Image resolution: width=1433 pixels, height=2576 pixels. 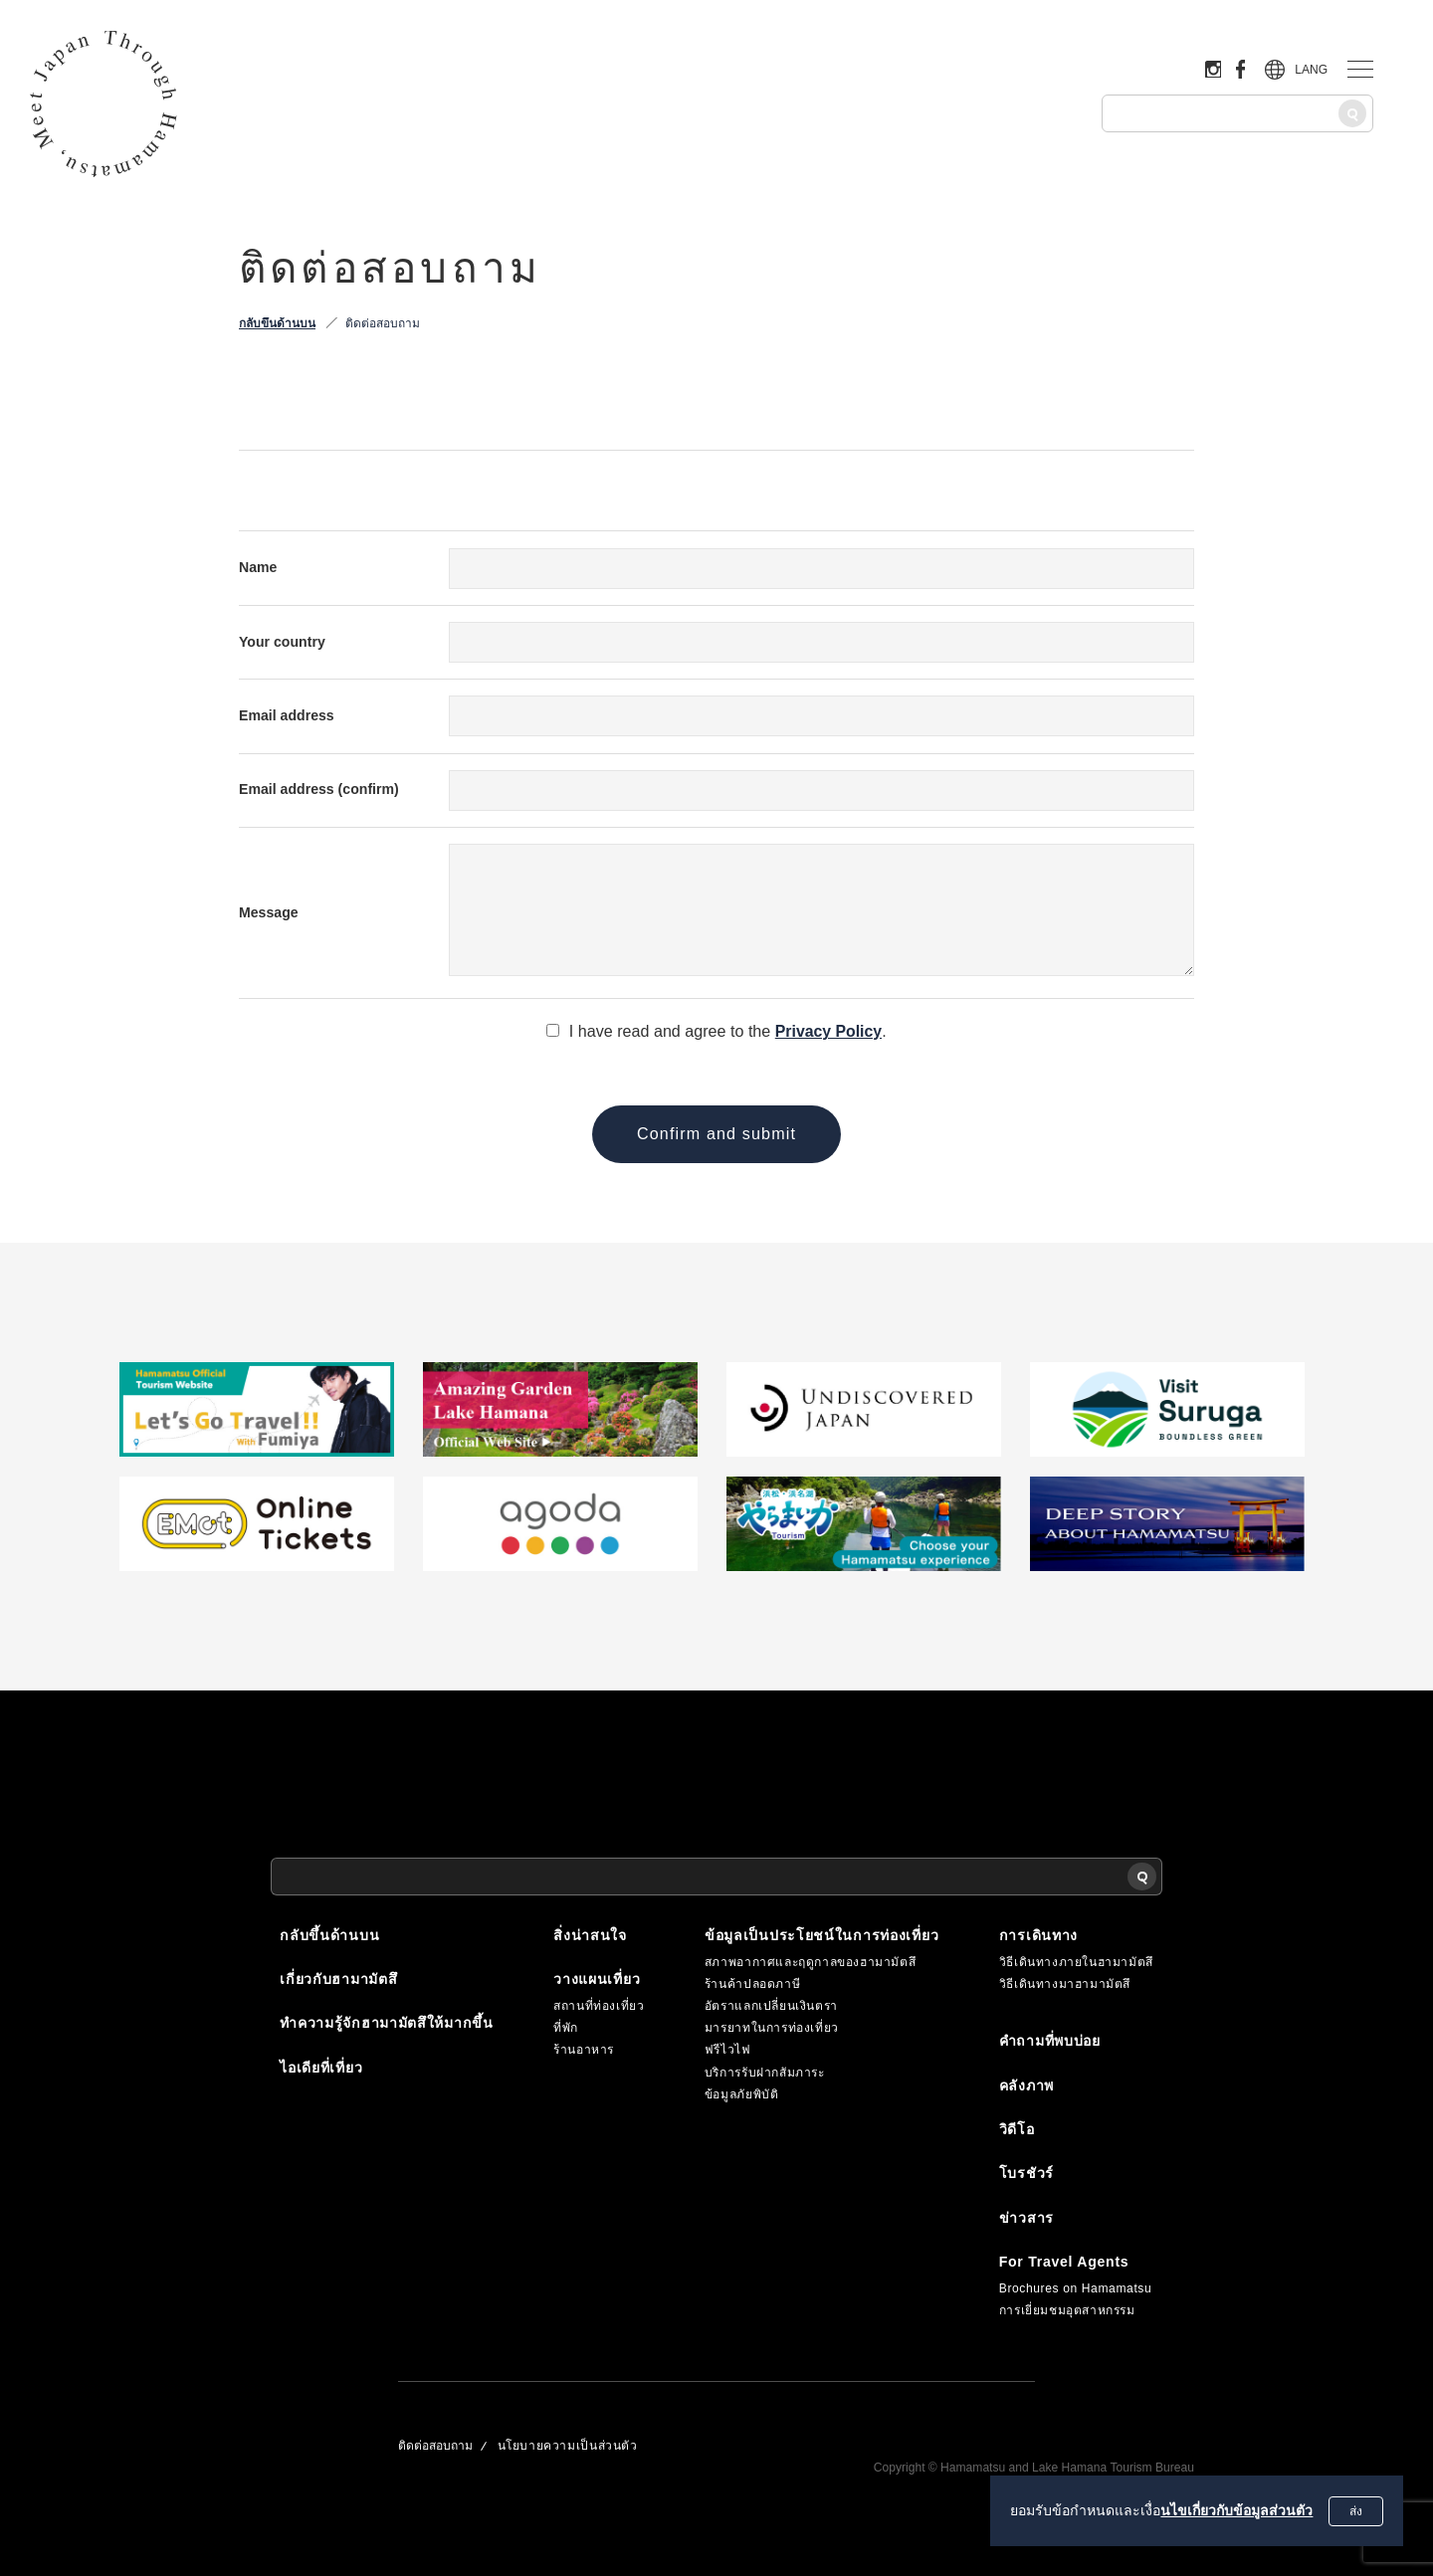 What do you see at coordinates (382, 323) in the screenshot?
I see `ติดต่อสอบถาม` at bounding box center [382, 323].